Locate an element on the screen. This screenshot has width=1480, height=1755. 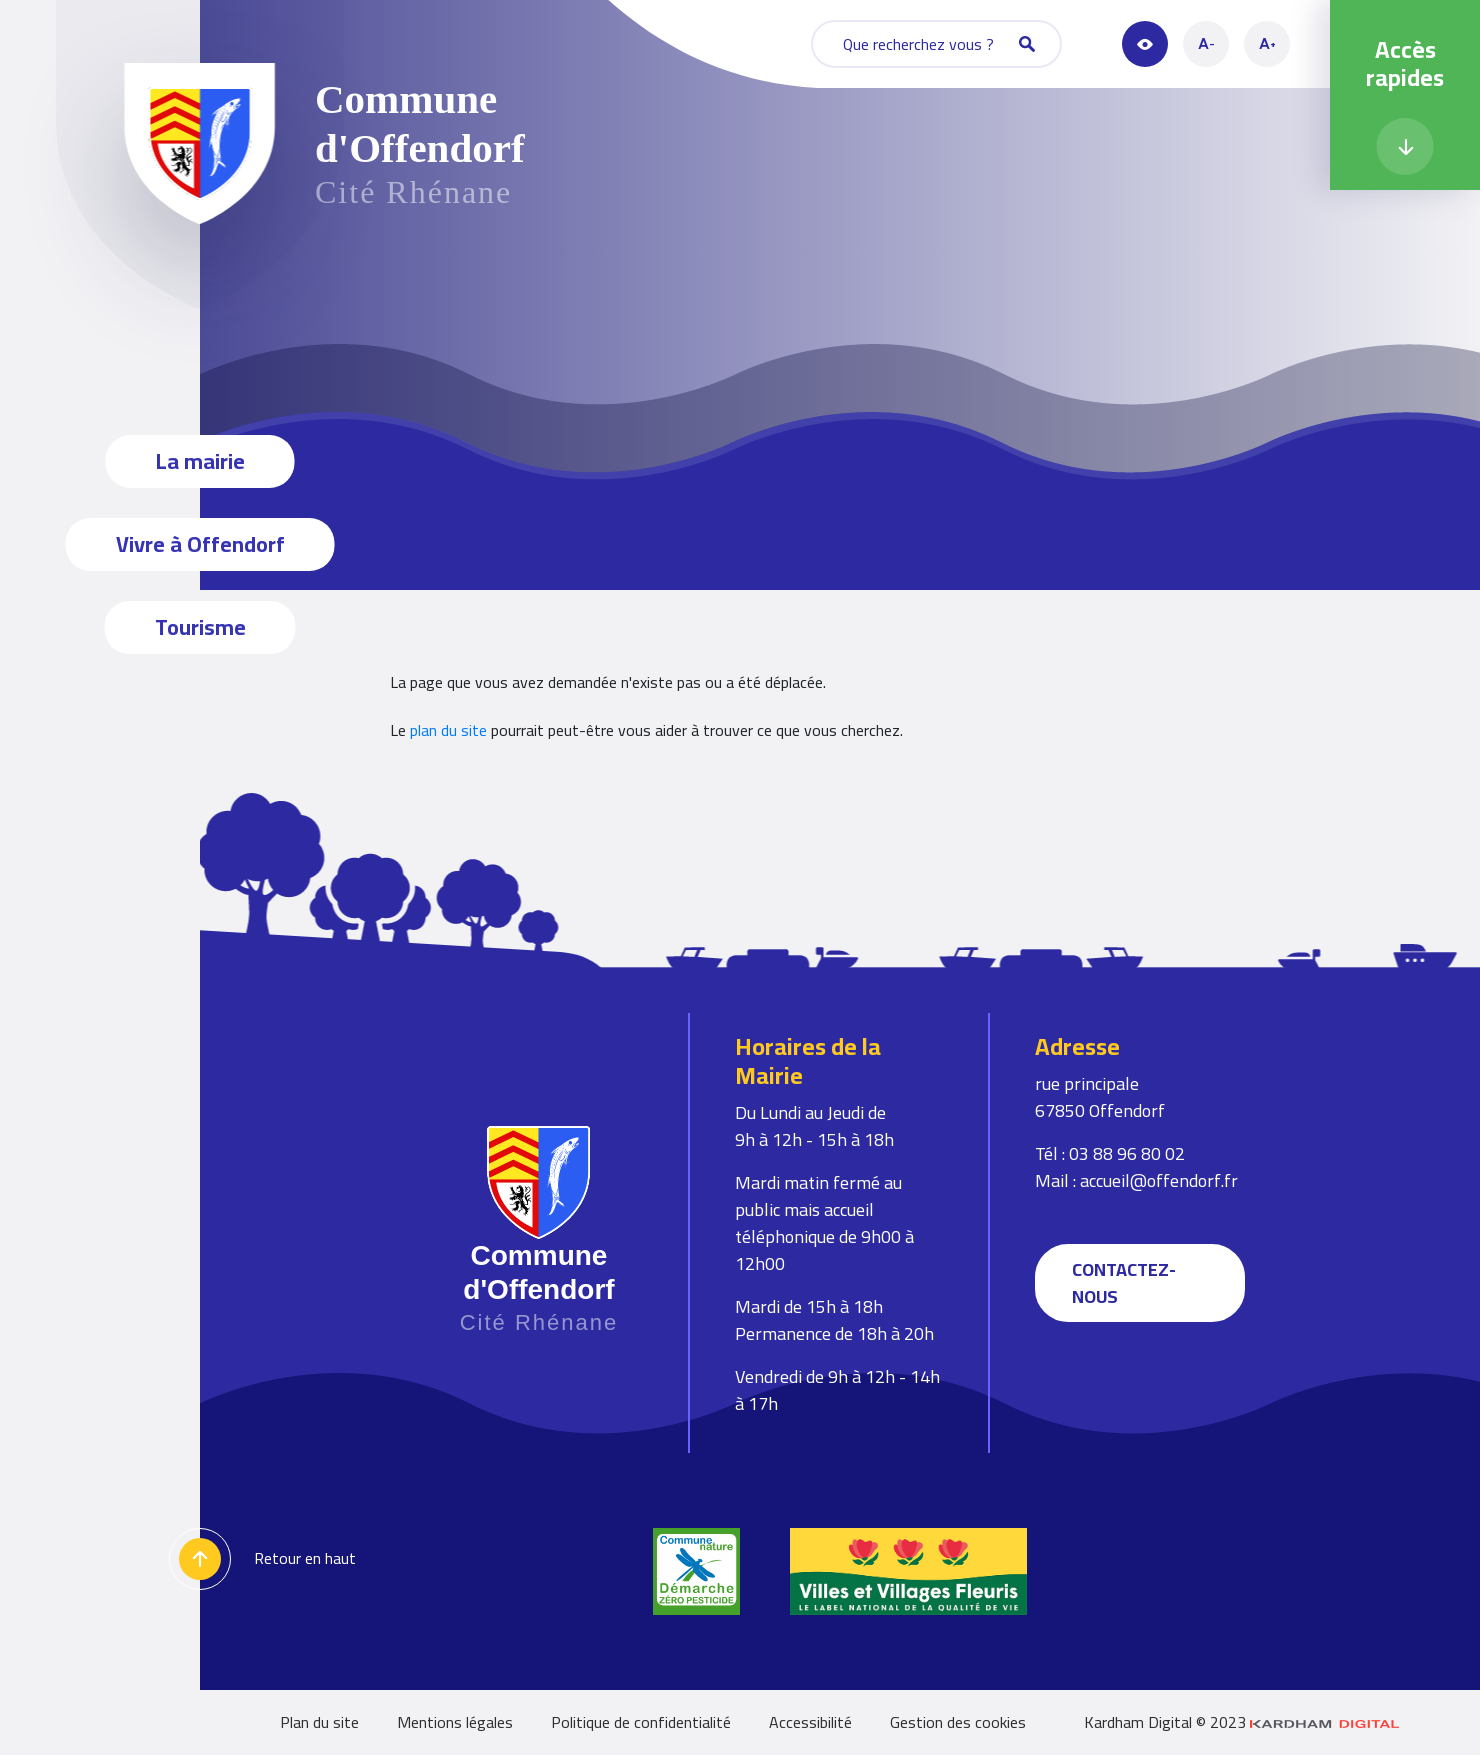
Contactez-nous is located at coordinates (1124, 1283).